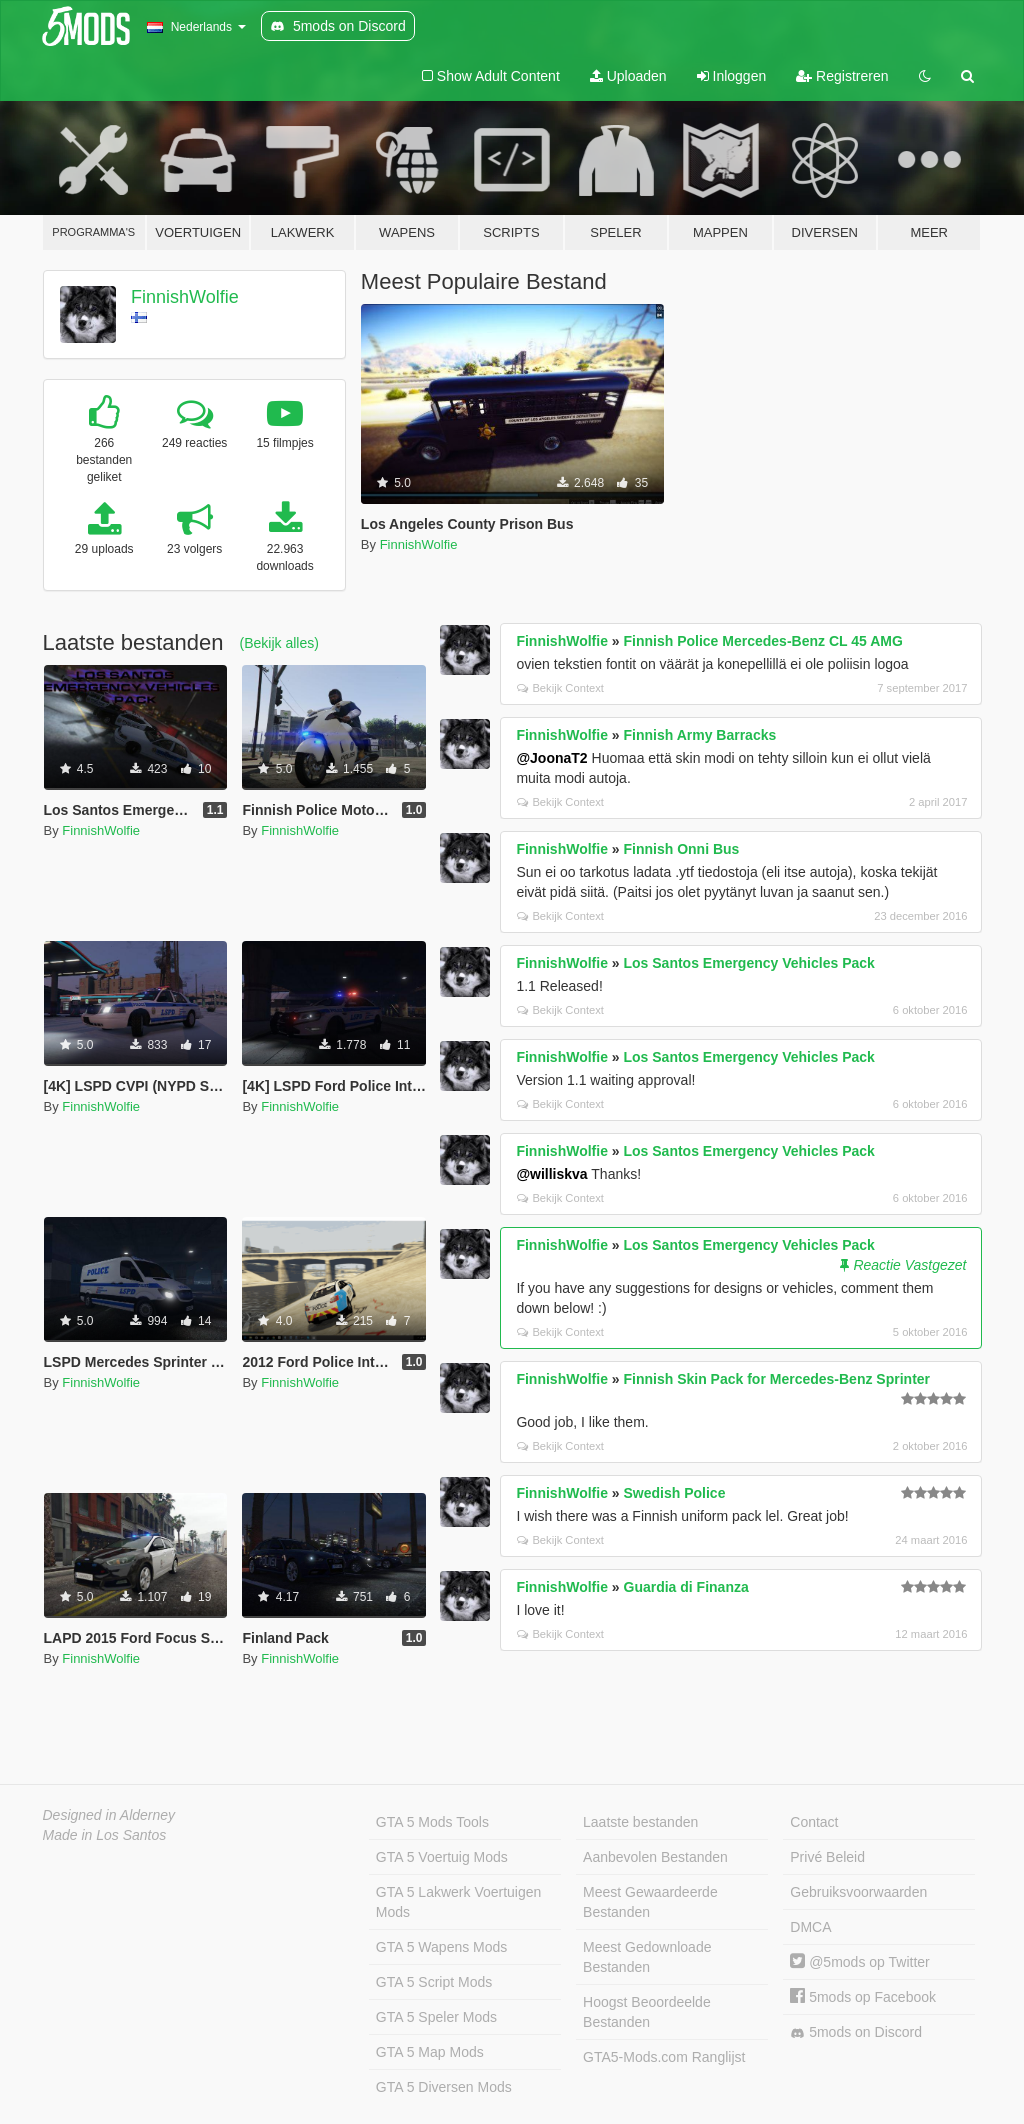  I want to click on @JoonaT2, so click(551, 758).